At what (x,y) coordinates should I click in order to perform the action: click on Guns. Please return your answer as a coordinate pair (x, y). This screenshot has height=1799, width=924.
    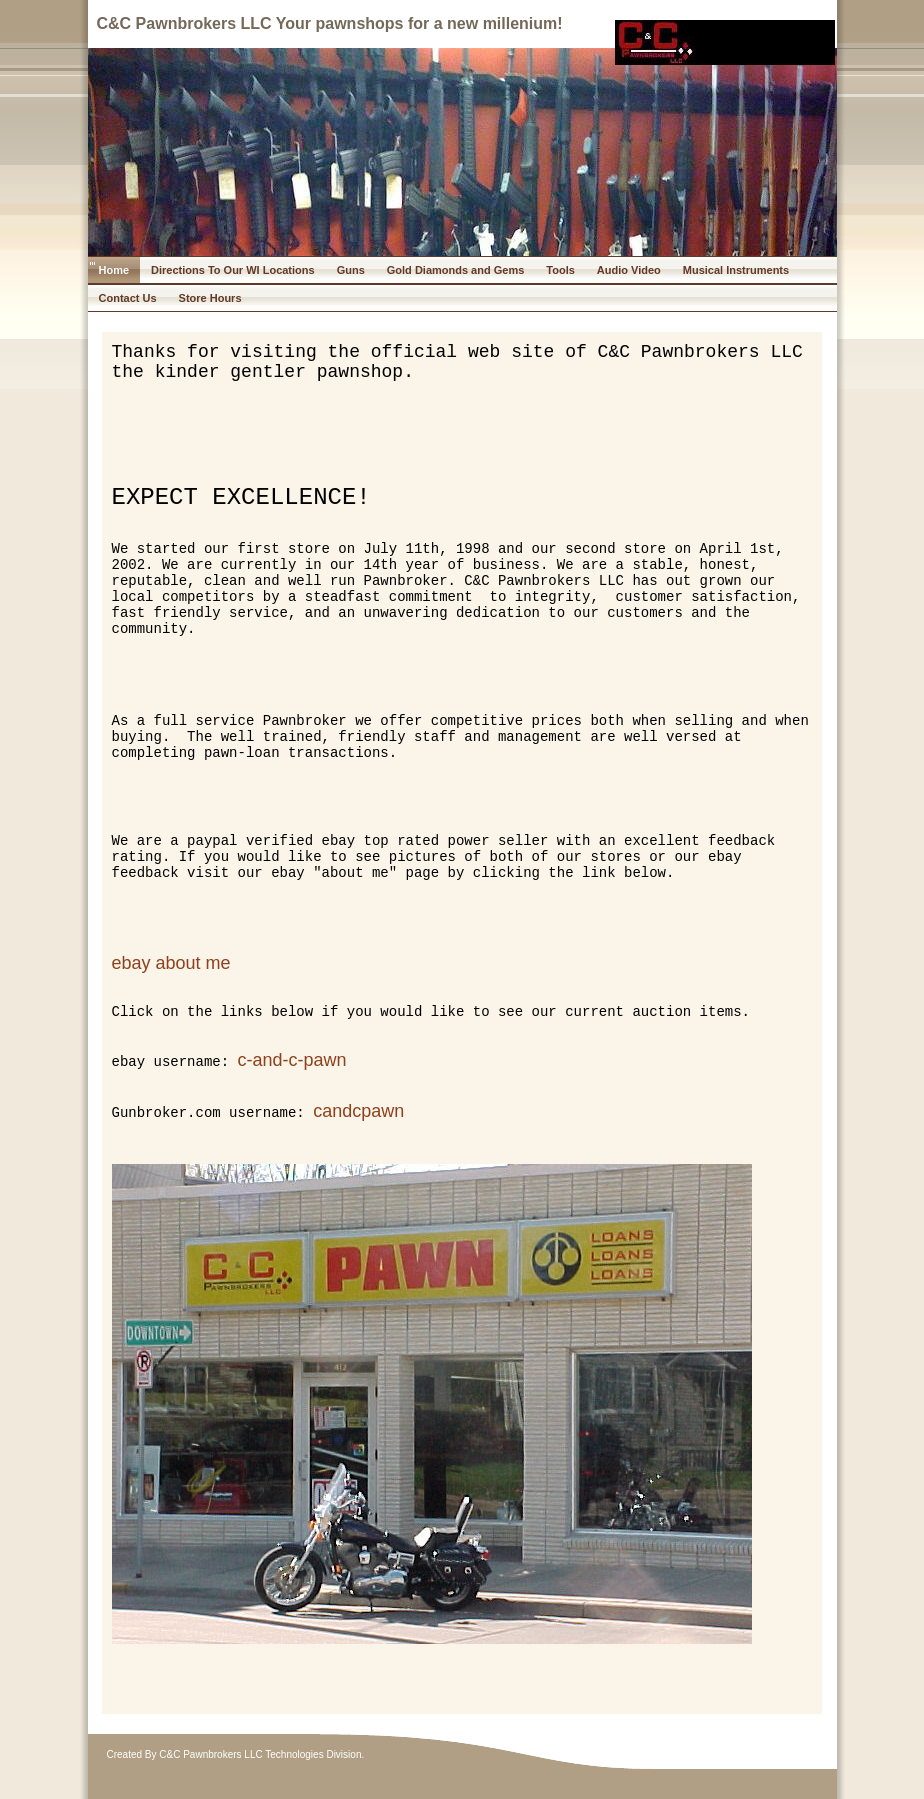
    Looking at the image, I should click on (351, 270).